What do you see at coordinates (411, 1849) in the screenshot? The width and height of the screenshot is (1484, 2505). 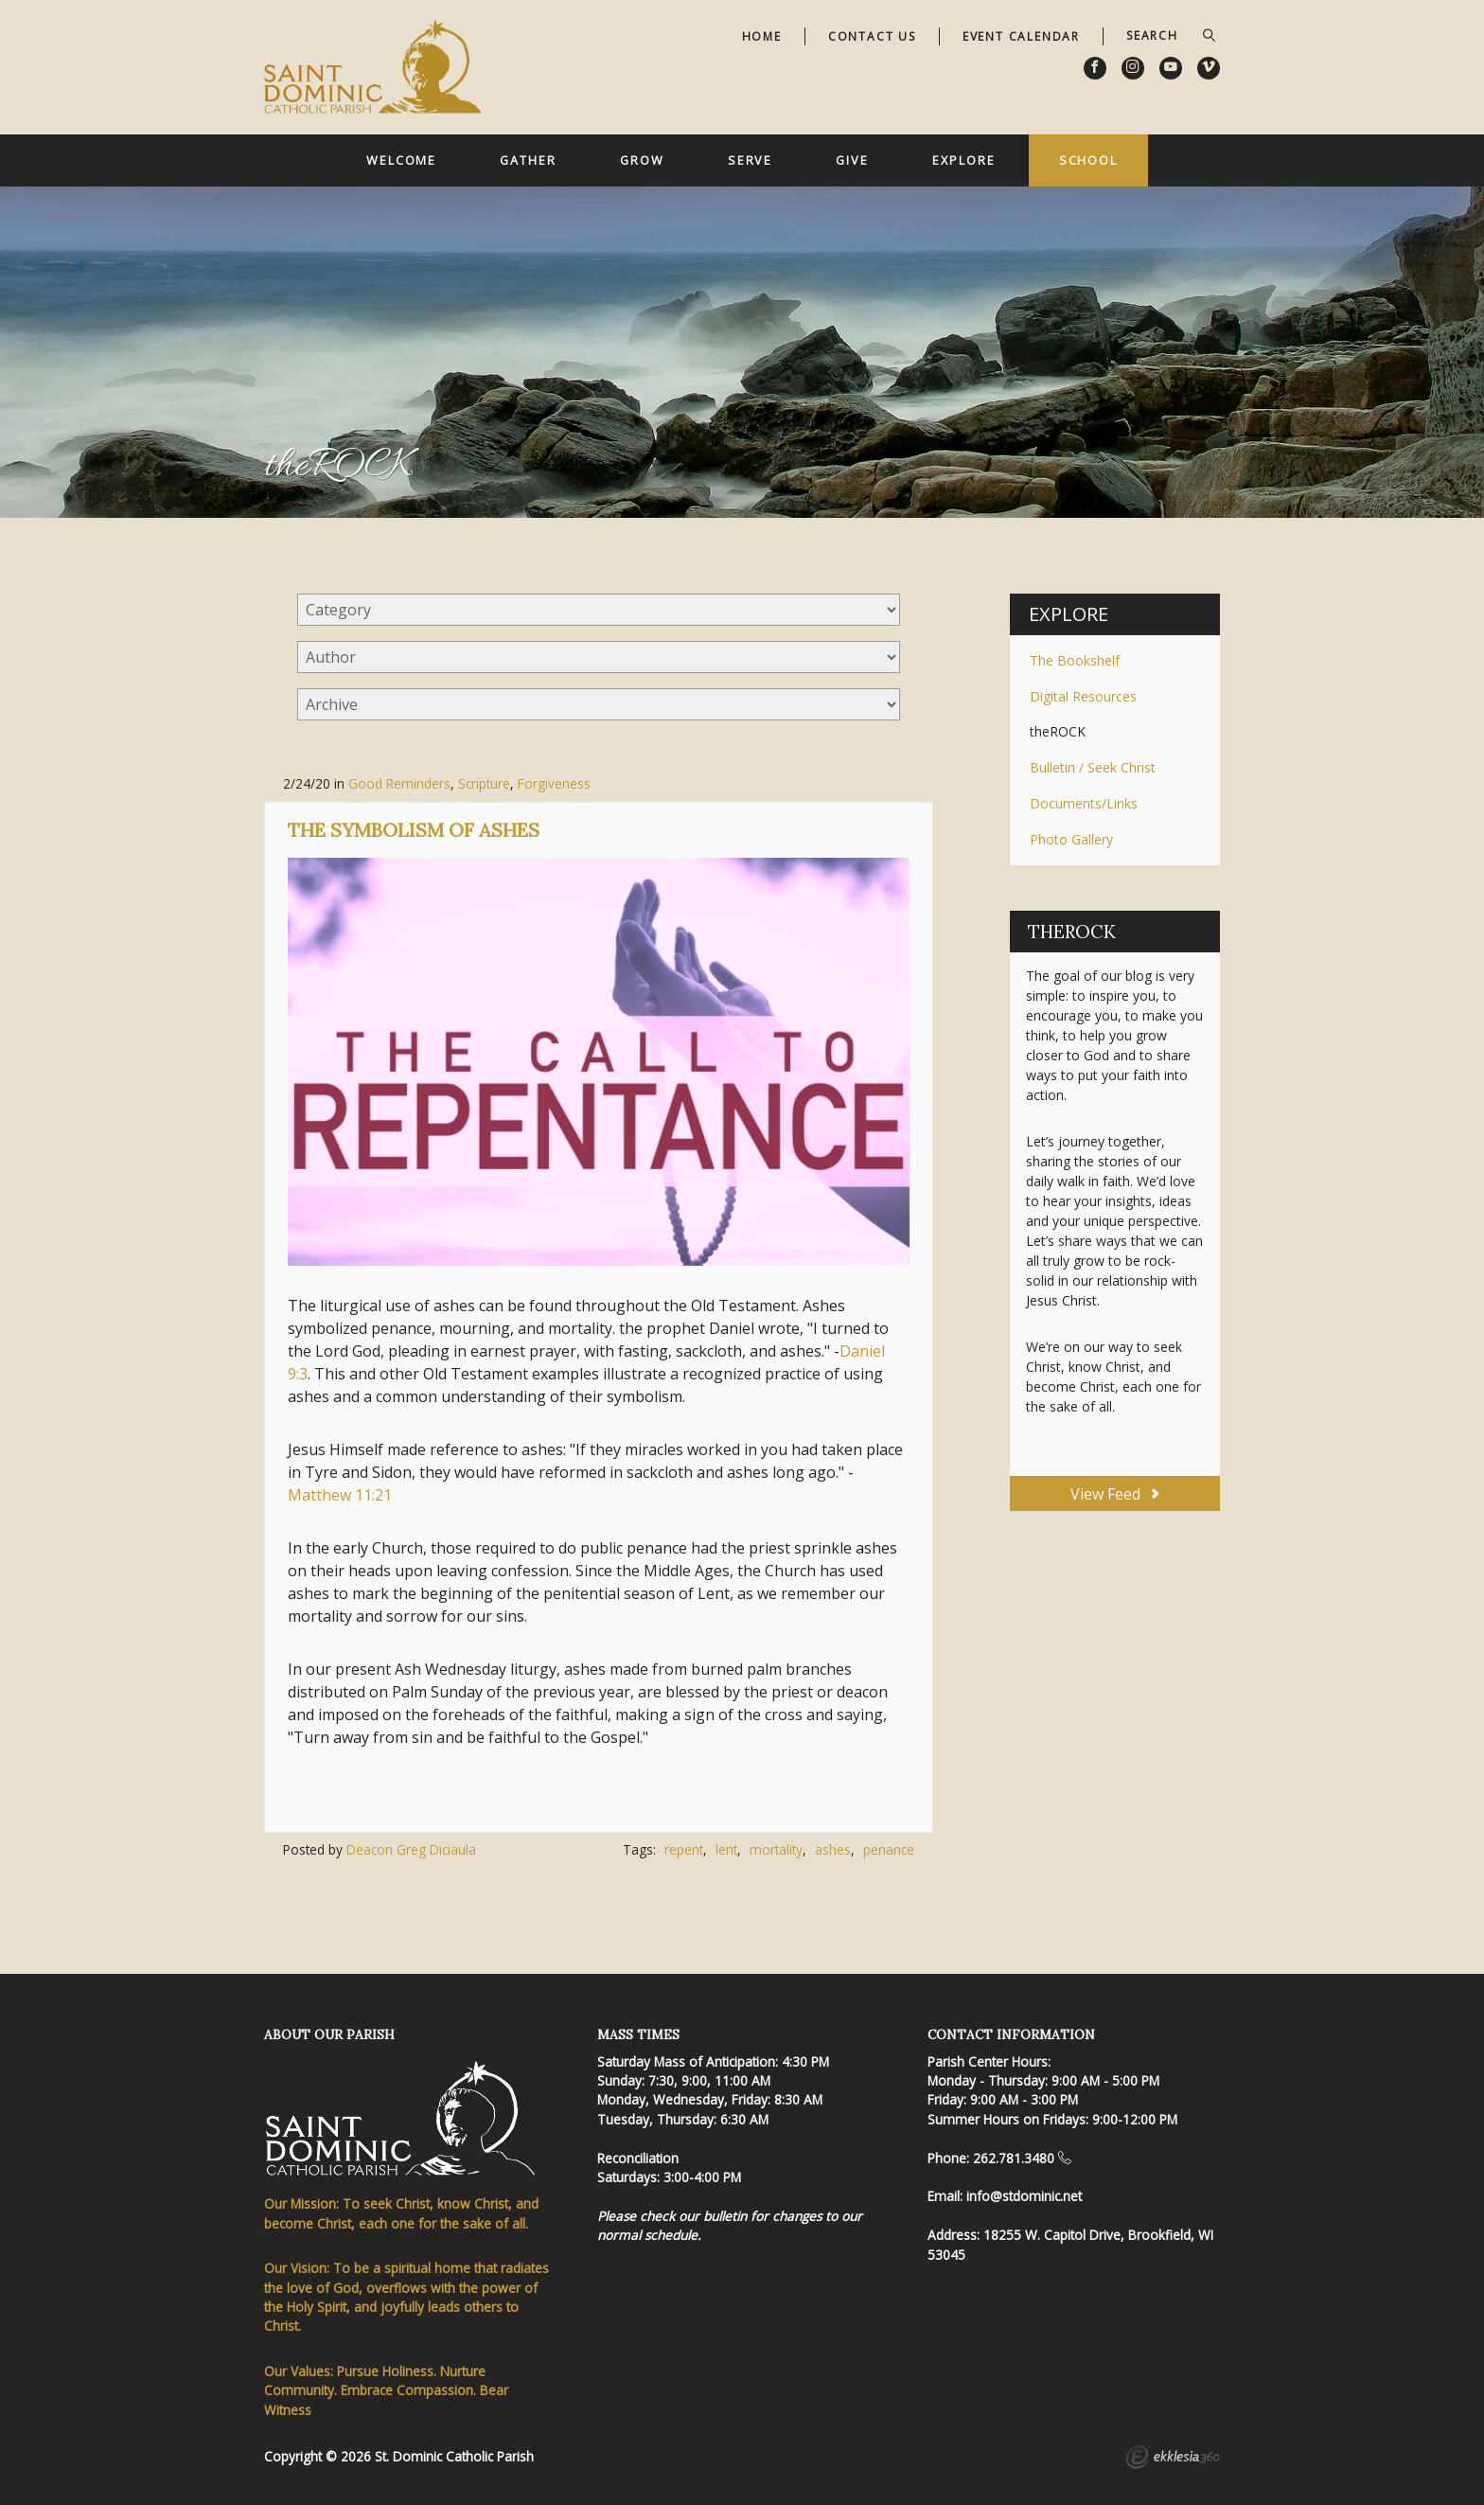 I see `Deacon Greg Diciaula` at bounding box center [411, 1849].